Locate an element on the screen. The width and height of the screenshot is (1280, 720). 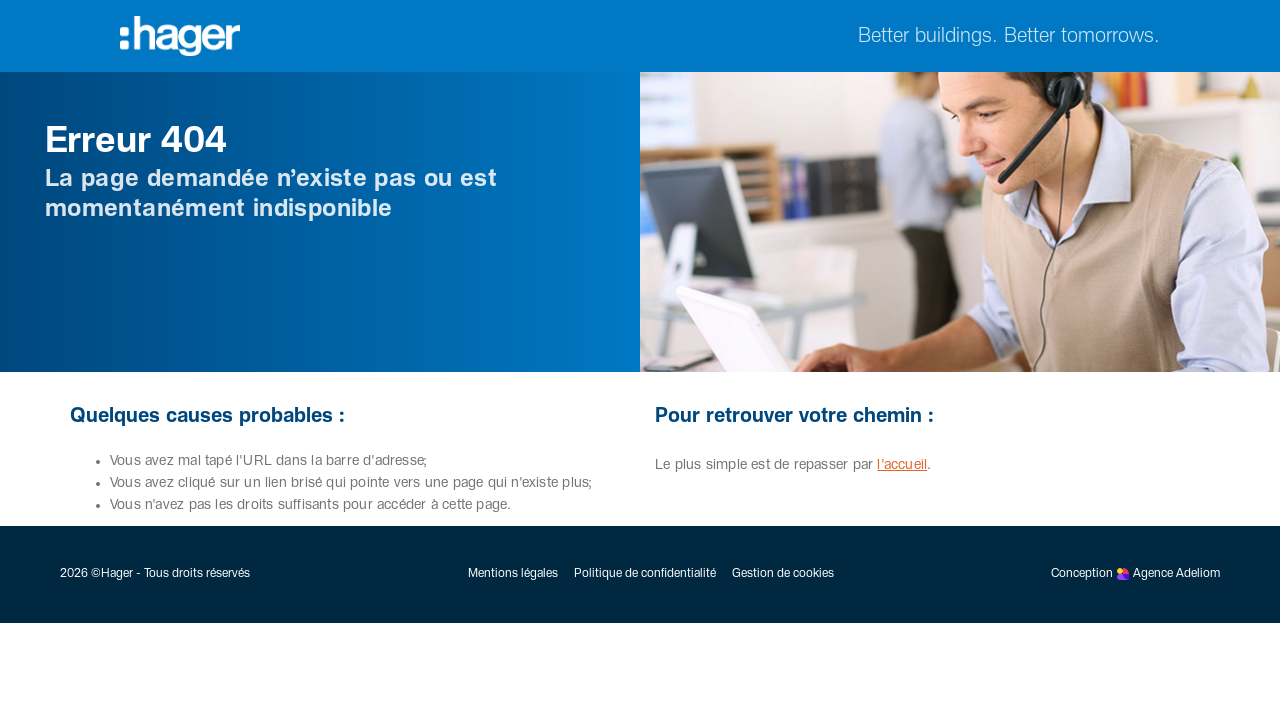
Agence Adeliom is located at coordinates (1176, 574).